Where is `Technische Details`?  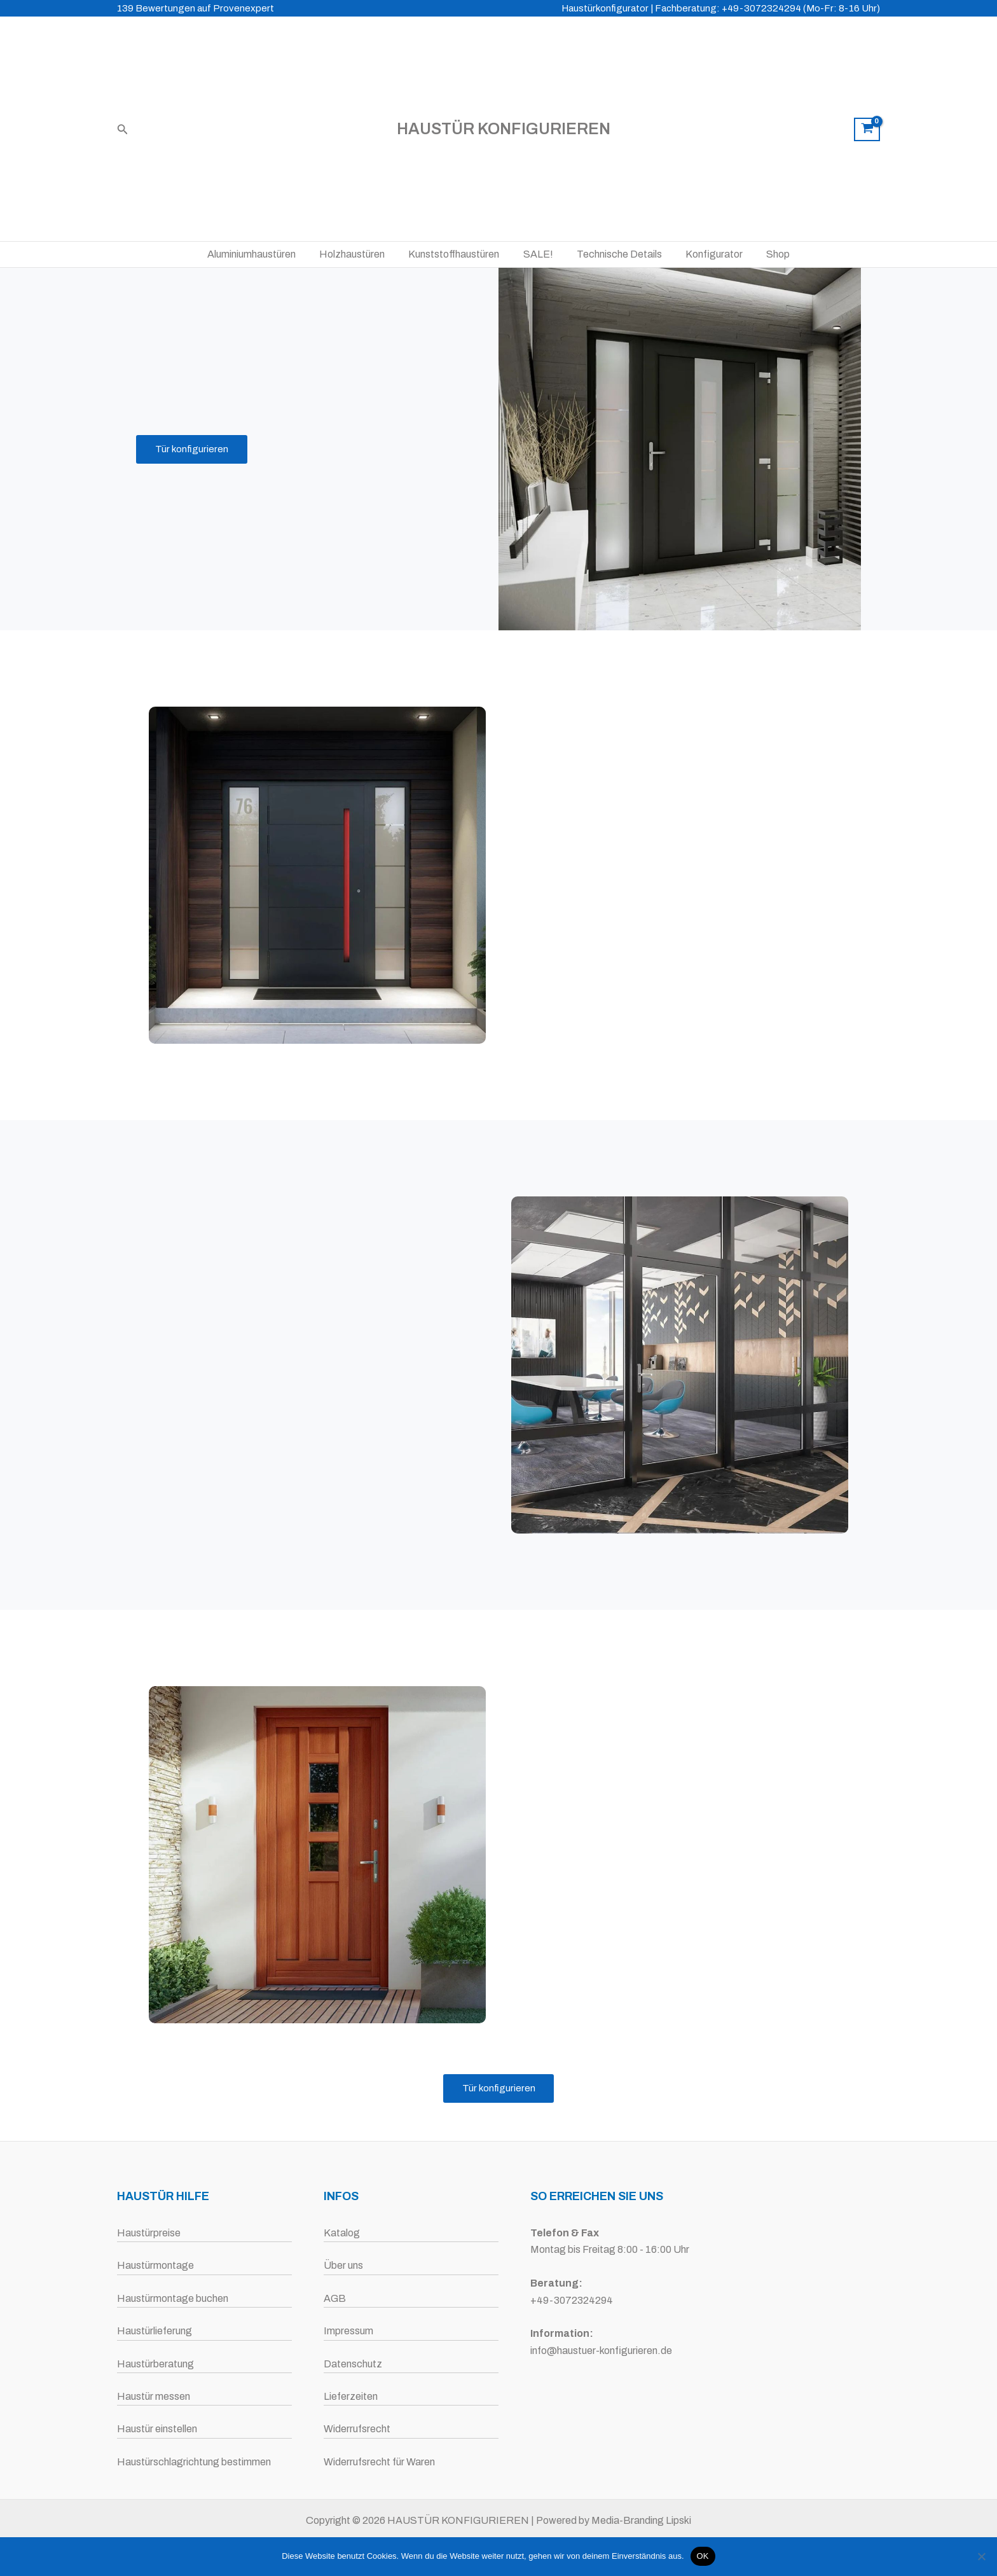
Technische Details is located at coordinates (616, 254).